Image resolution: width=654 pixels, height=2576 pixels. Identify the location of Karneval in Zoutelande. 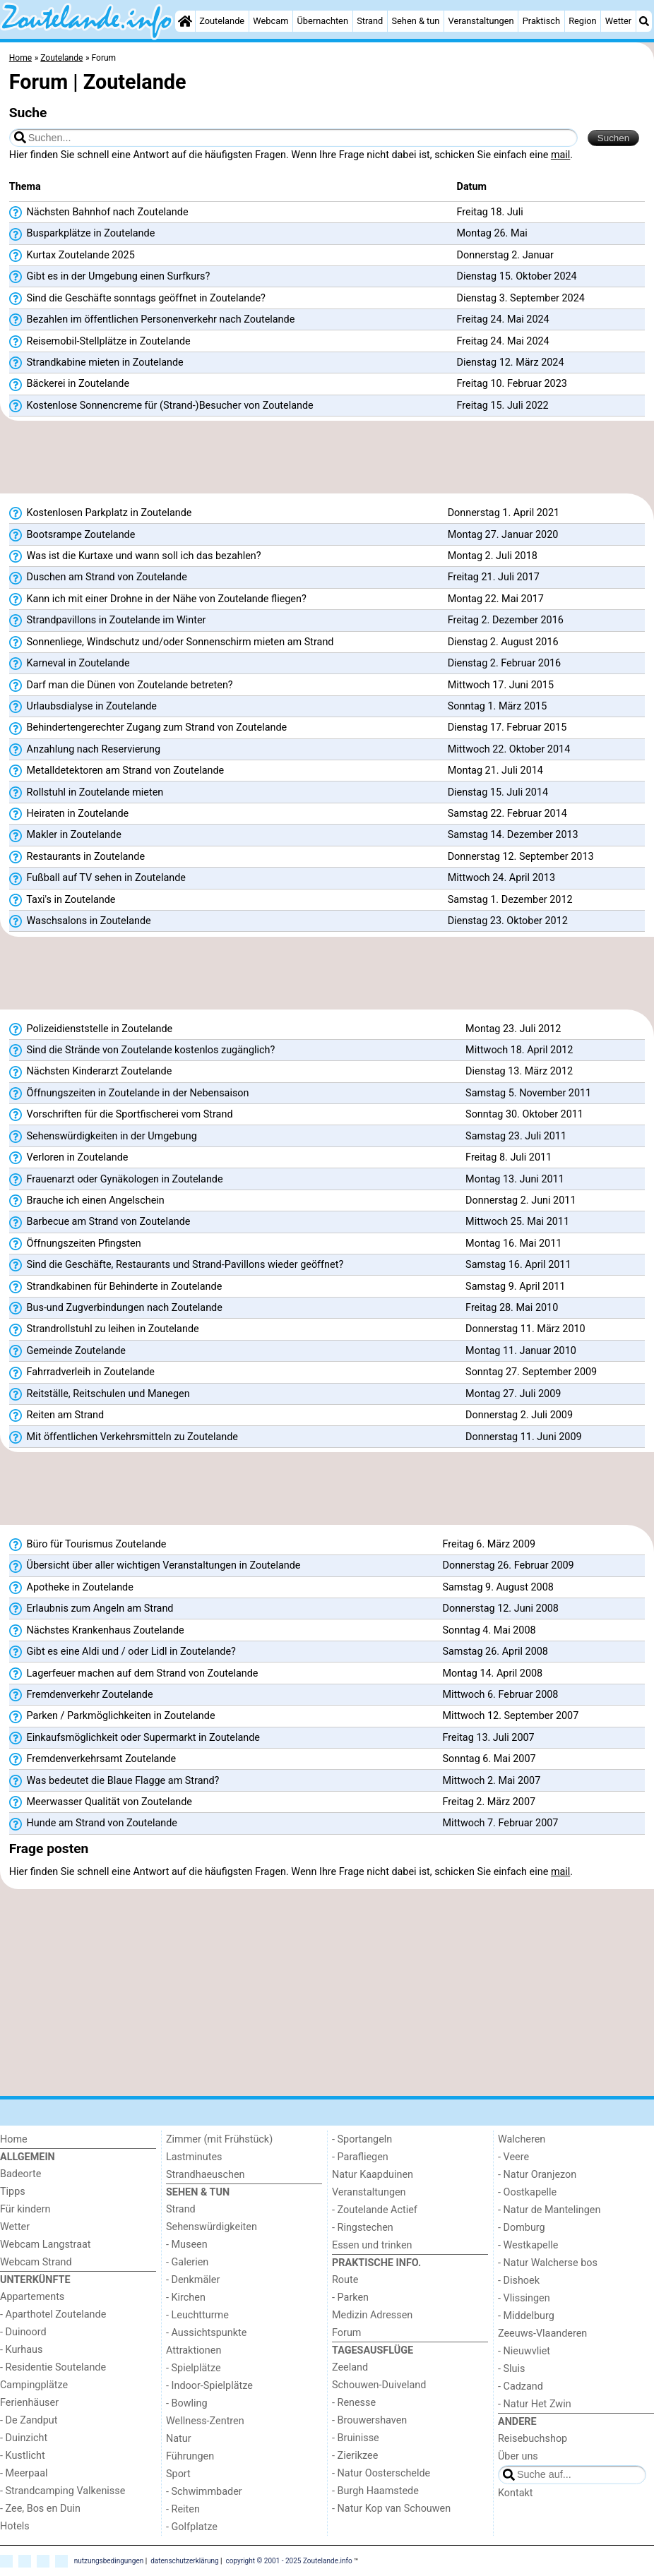
(69, 663).